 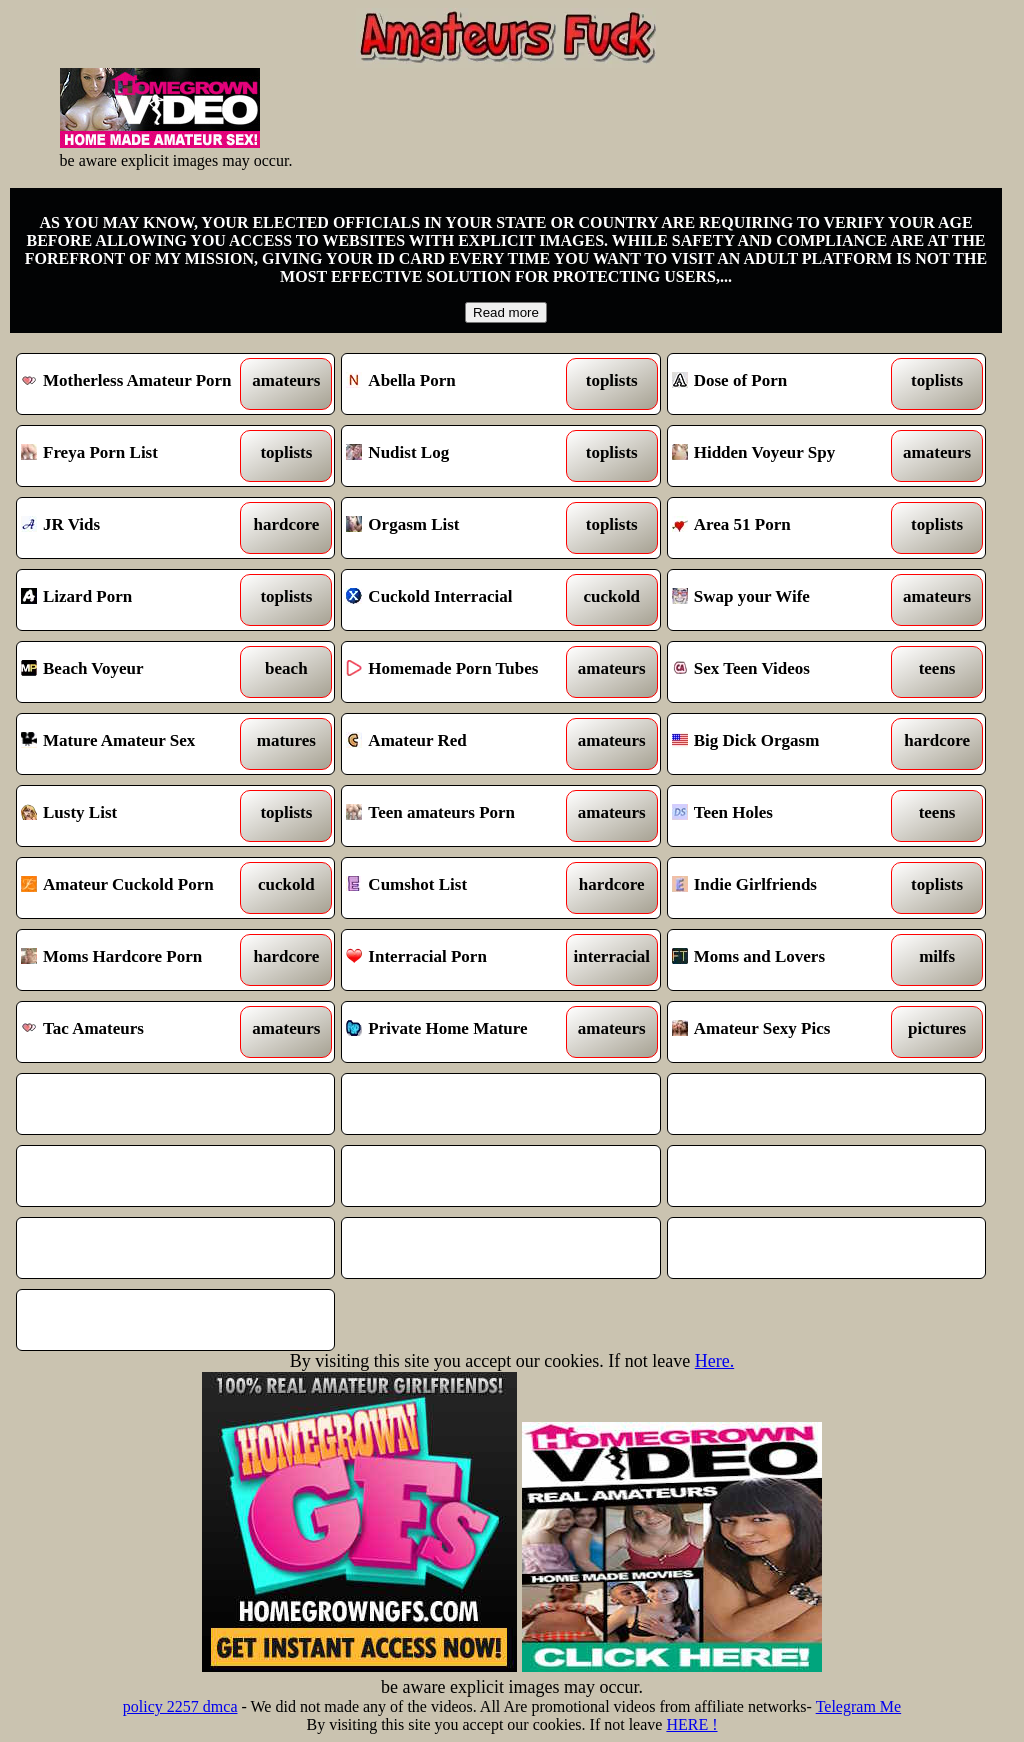 What do you see at coordinates (786, 744) in the screenshot?
I see `Big Dick Orgasm` at bounding box center [786, 744].